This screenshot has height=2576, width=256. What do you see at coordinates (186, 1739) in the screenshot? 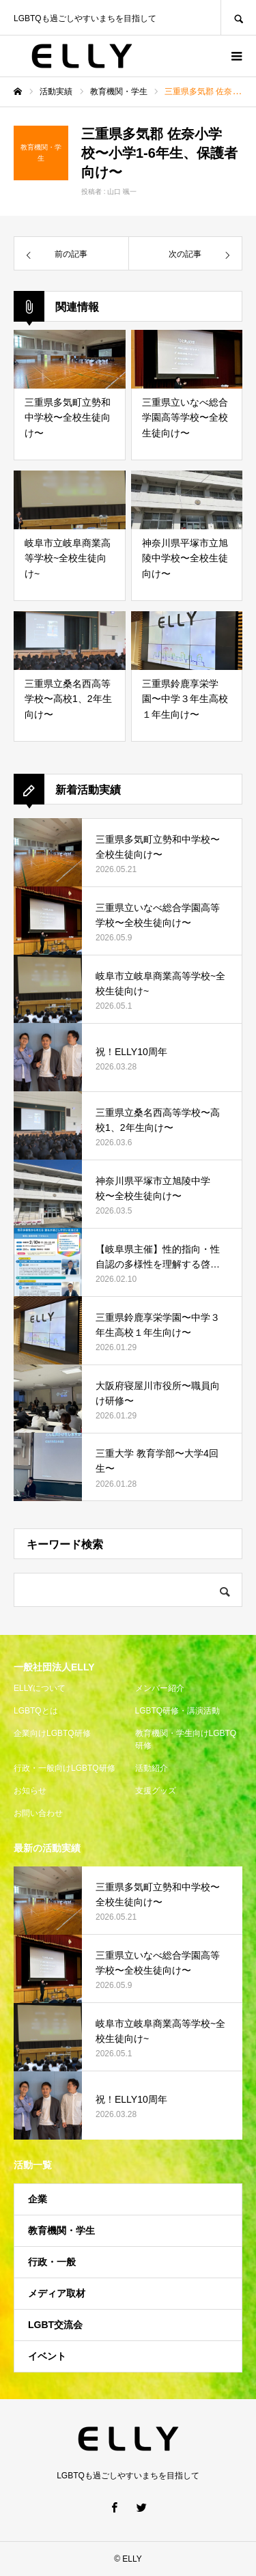
I see `教育機関・学生向けLGBTQ研修` at bounding box center [186, 1739].